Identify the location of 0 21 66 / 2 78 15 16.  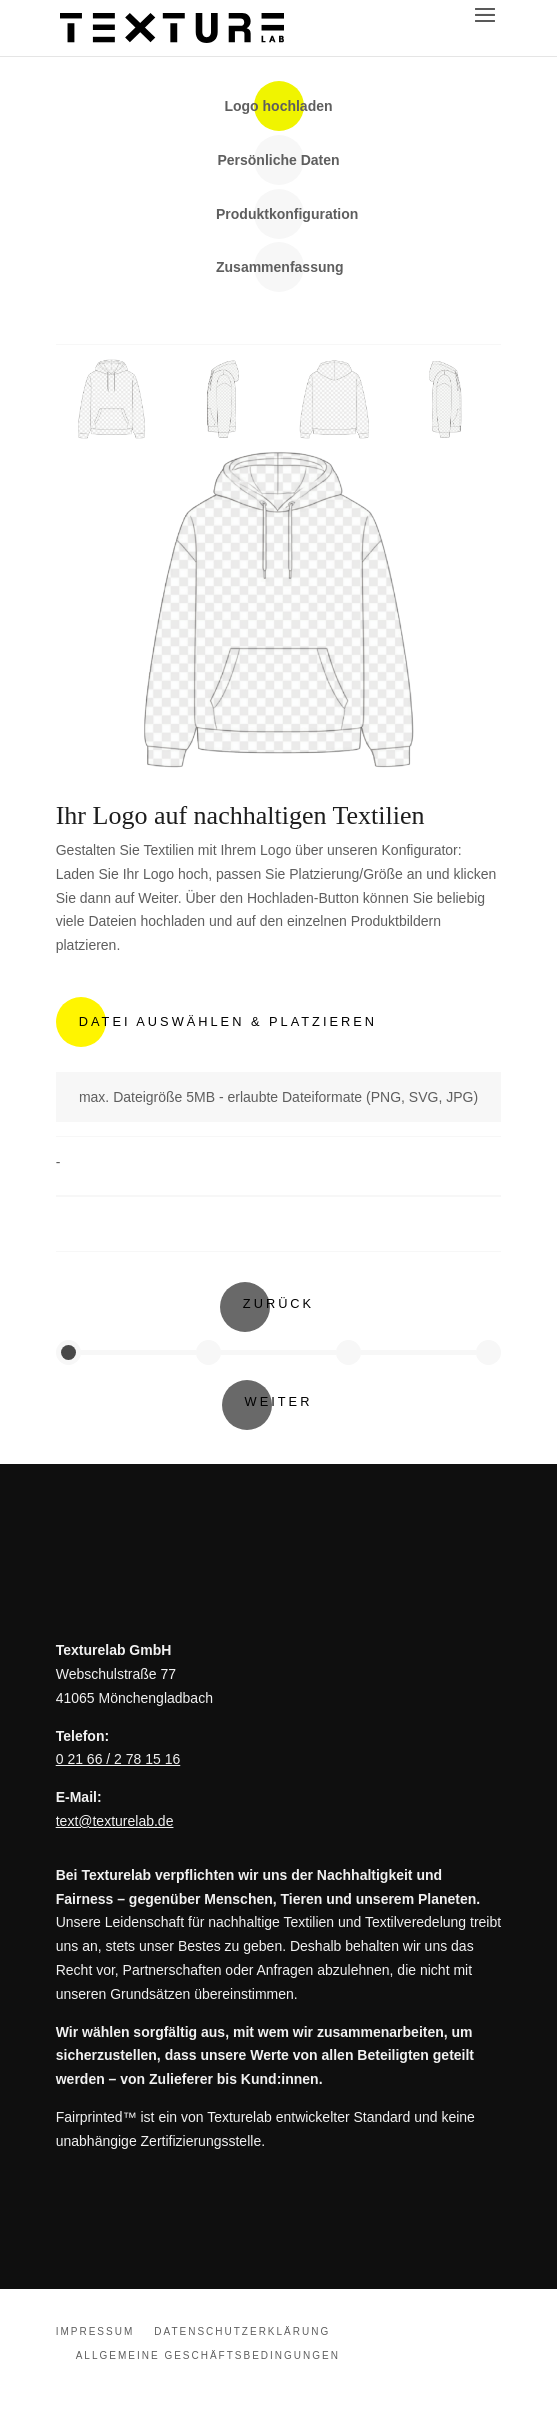
(118, 1759).